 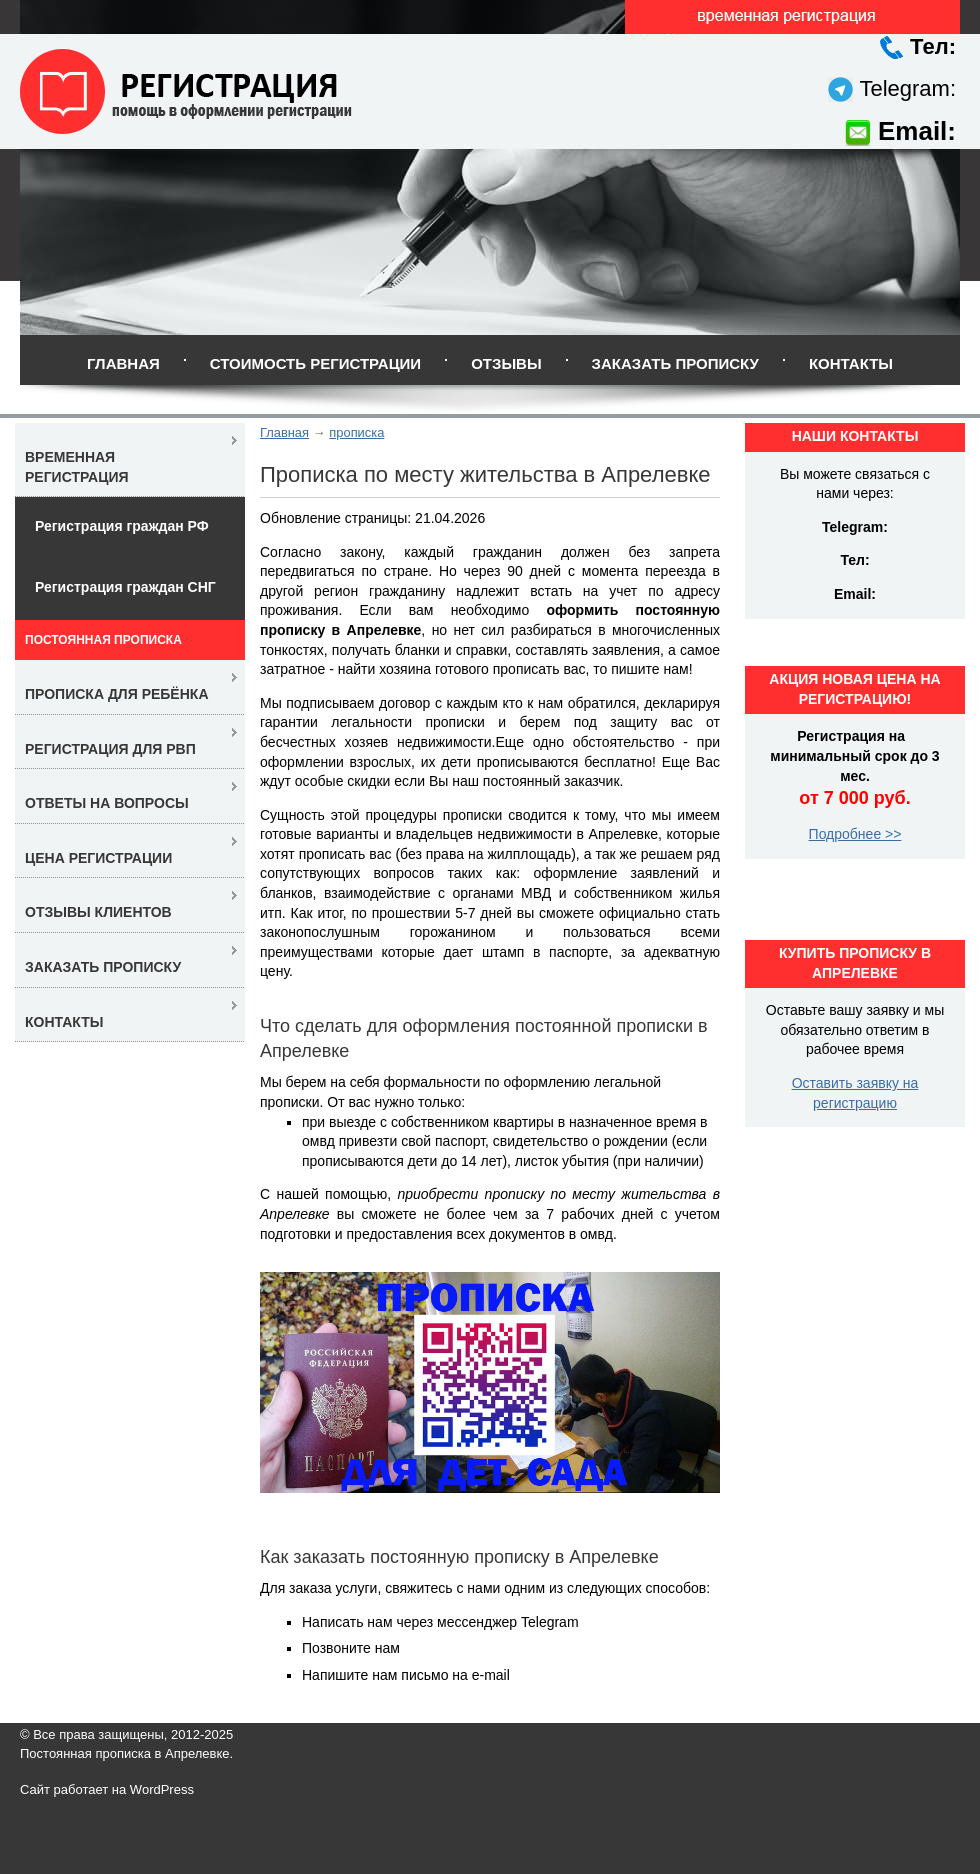 What do you see at coordinates (122, 526) in the screenshot?
I see `Регистрация граждан РФ` at bounding box center [122, 526].